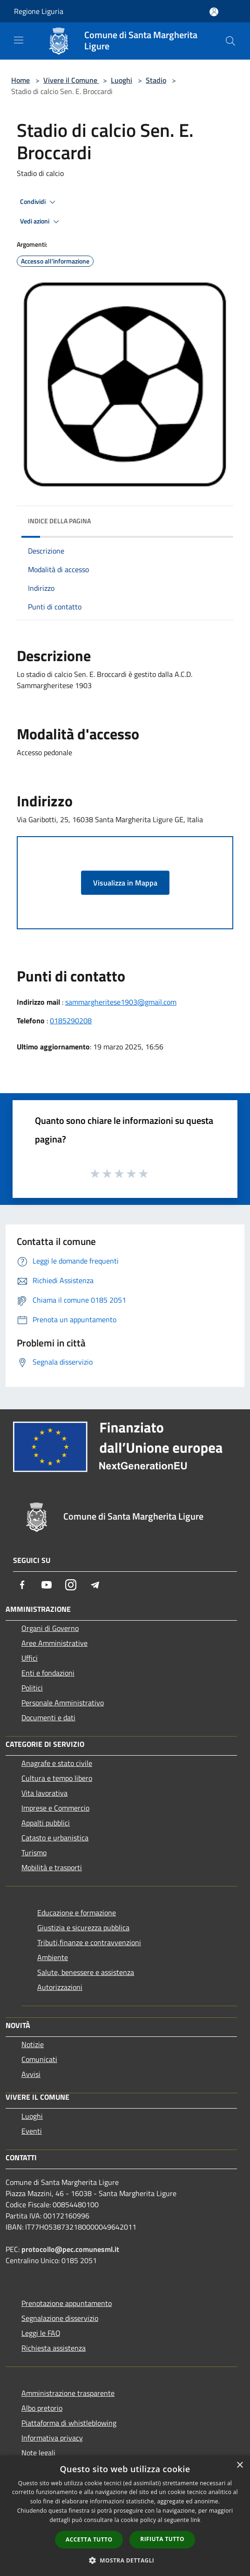  I want to click on Vivere il Comune, so click(71, 80).